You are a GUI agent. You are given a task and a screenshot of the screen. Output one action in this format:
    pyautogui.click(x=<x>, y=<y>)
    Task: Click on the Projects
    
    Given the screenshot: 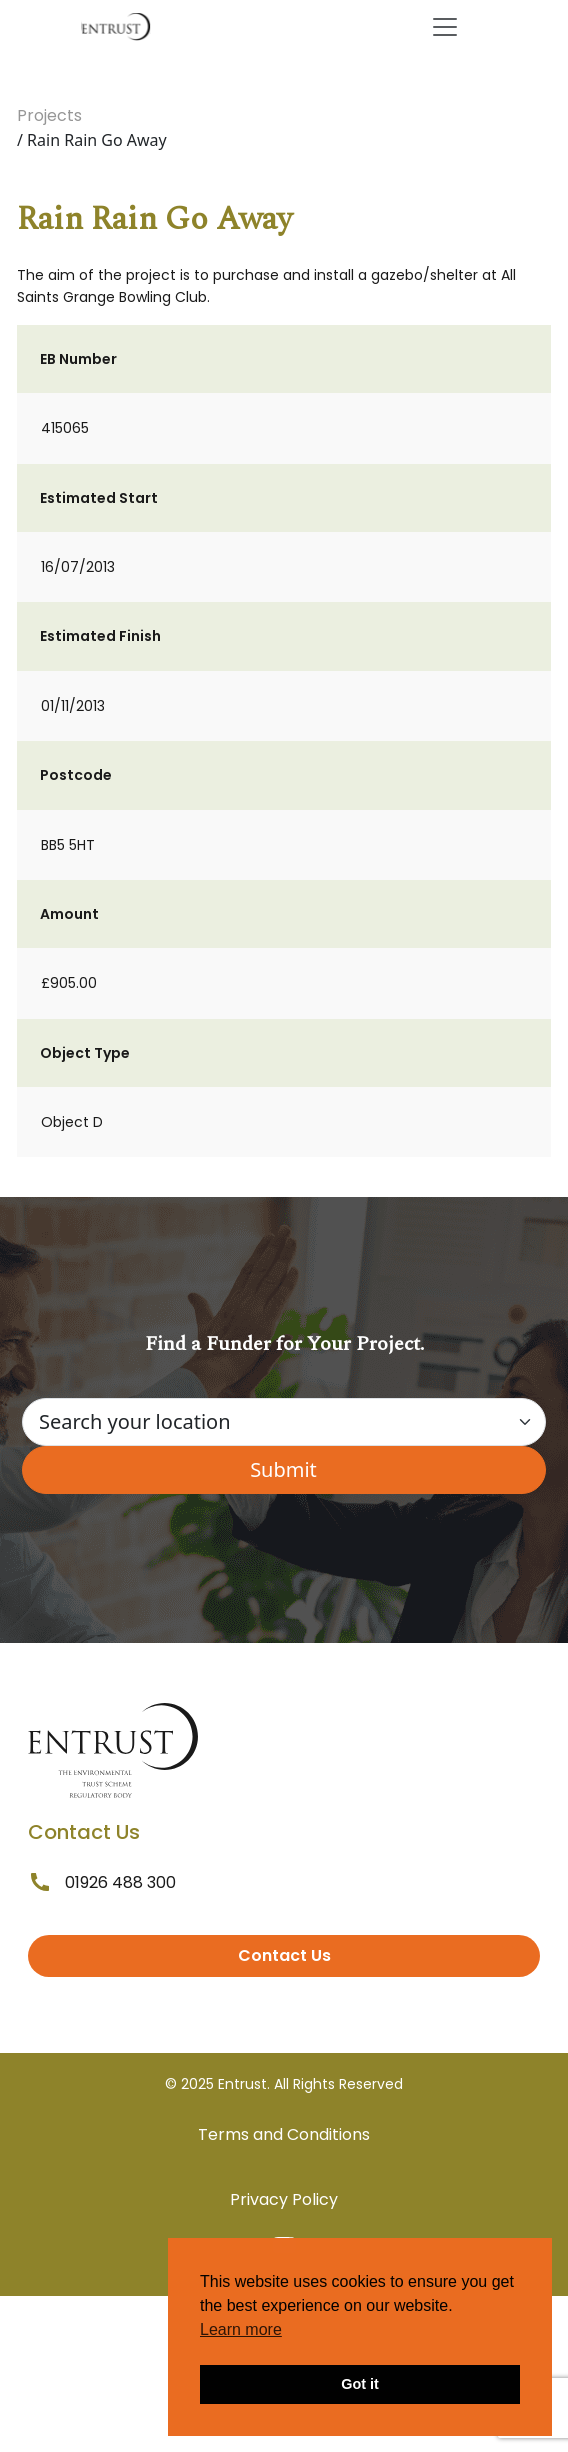 What is the action you would take?
    pyautogui.click(x=49, y=115)
    